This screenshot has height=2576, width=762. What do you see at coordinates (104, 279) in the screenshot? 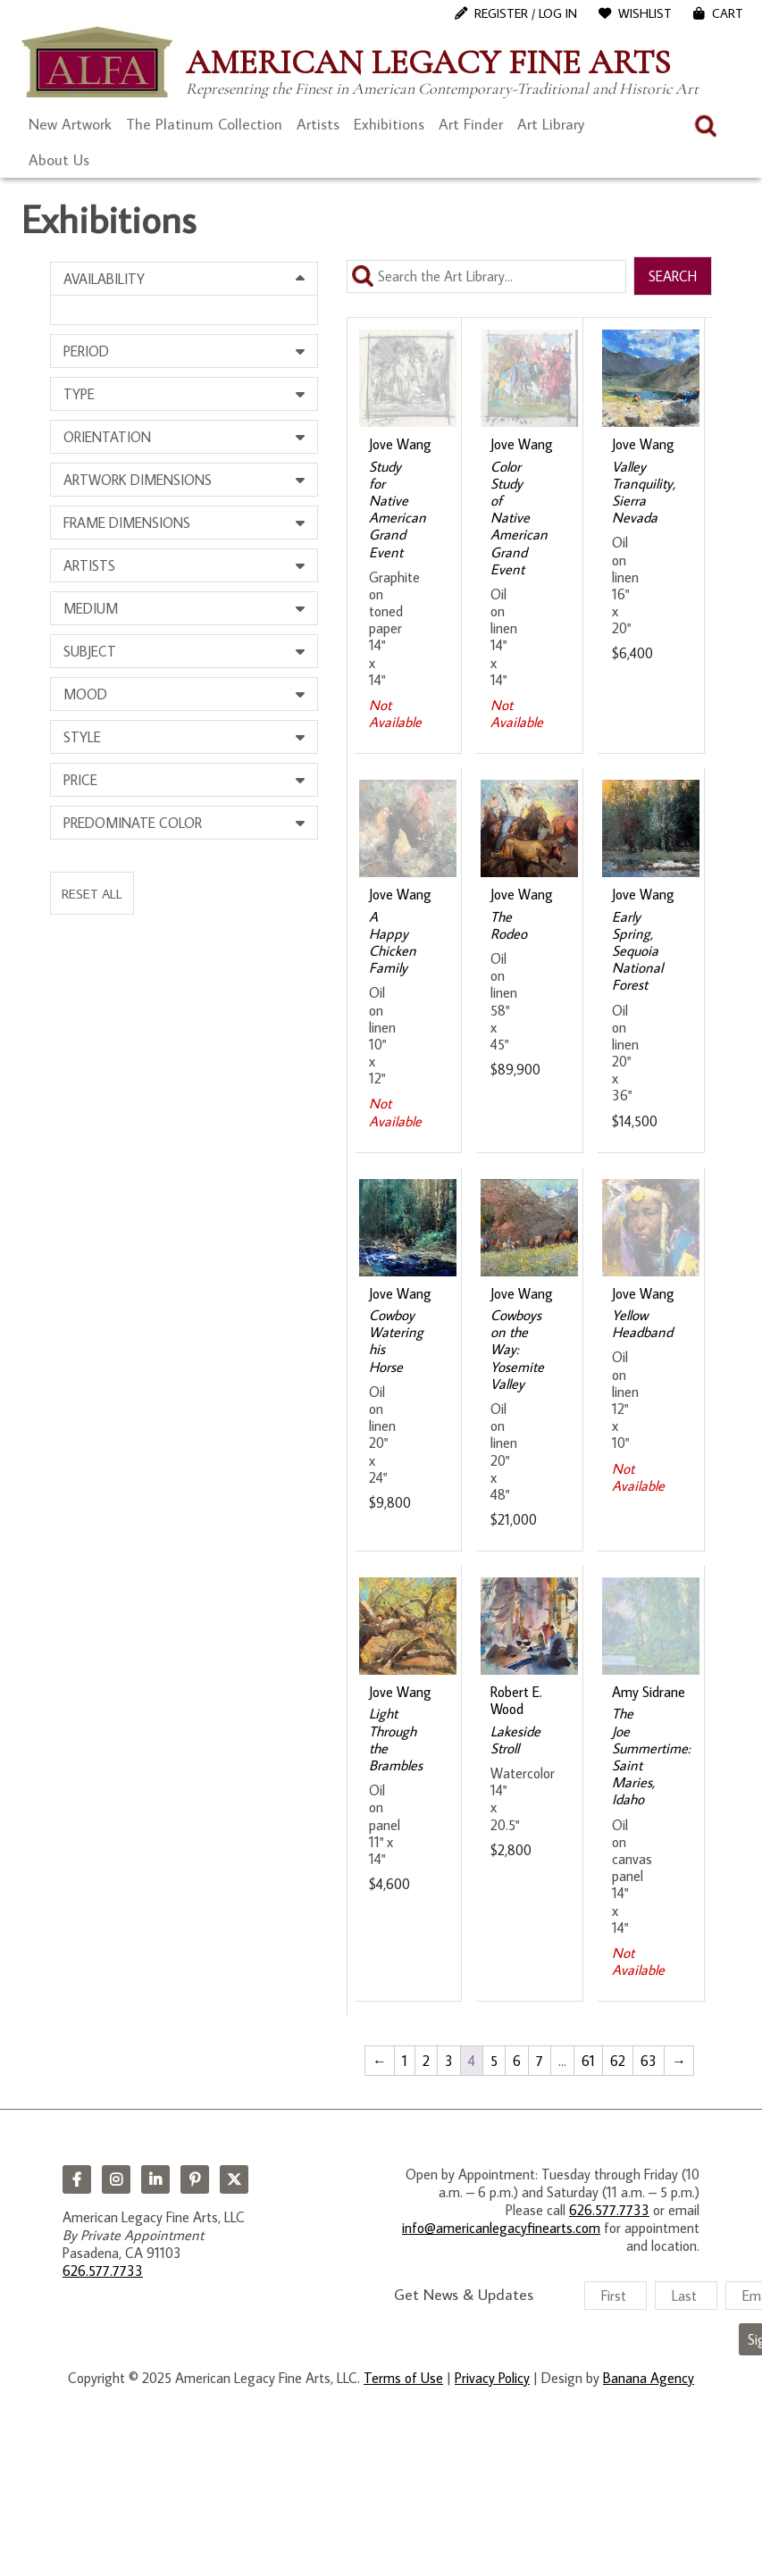
I see `Availability` at bounding box center [104, 279].